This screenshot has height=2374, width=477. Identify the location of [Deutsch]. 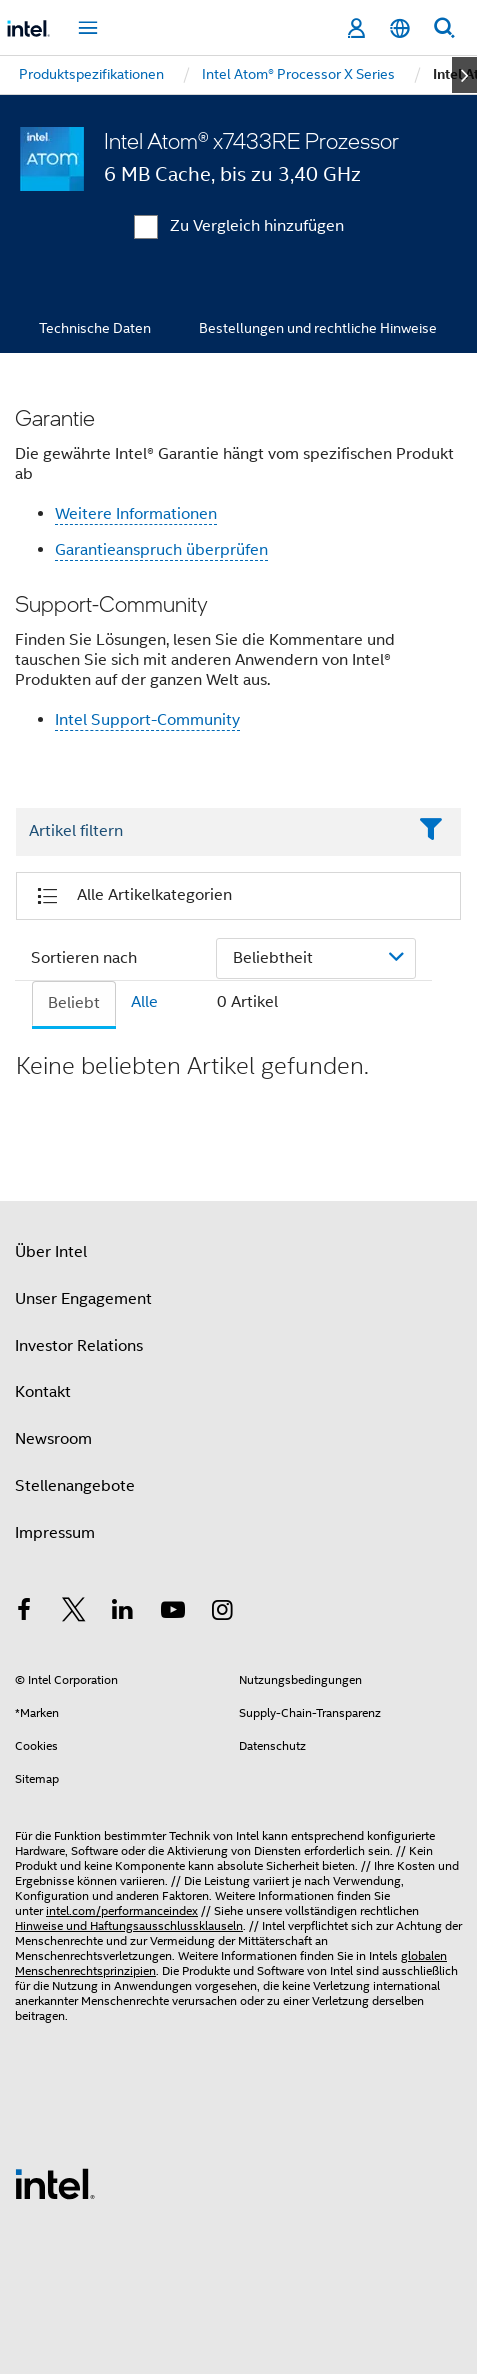
(400, 28).